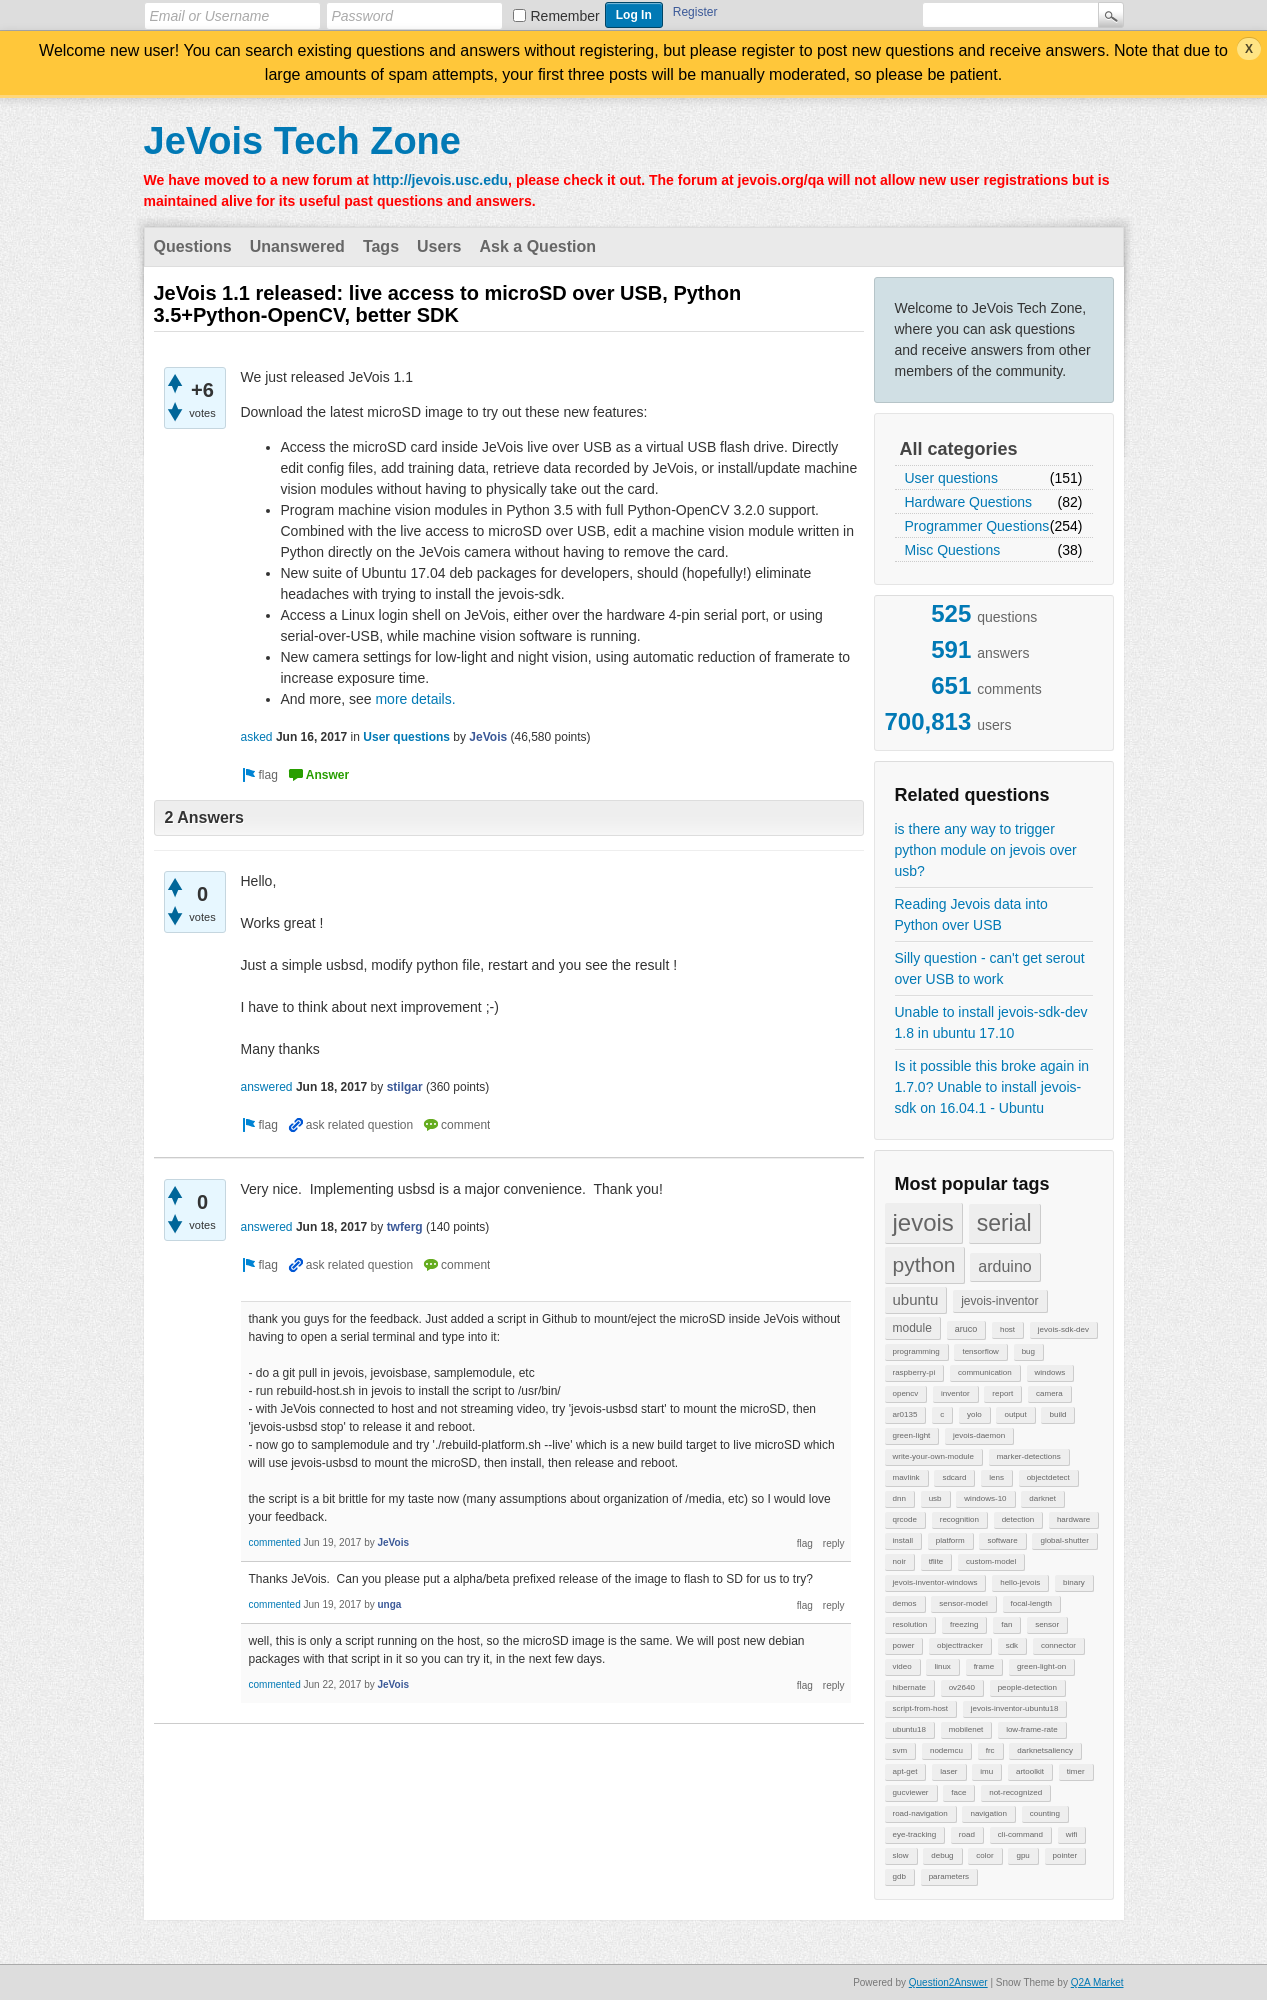  What do you see at coordinates (1030, 1771) in the screenshot?
I see `artoolkit` at bounding box center [1030, 1771].